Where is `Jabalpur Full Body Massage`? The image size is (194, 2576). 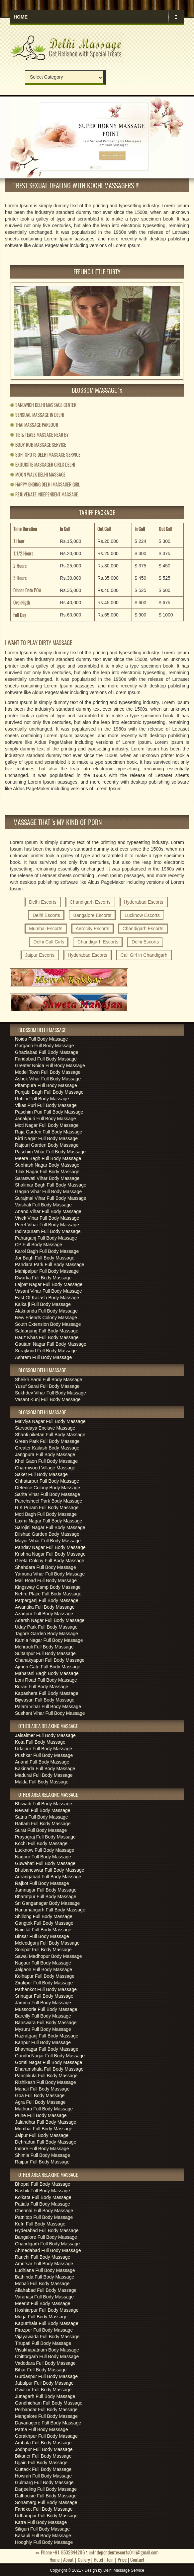 Jabalpur Full Body Massage is located at coordinates (44, 2383).